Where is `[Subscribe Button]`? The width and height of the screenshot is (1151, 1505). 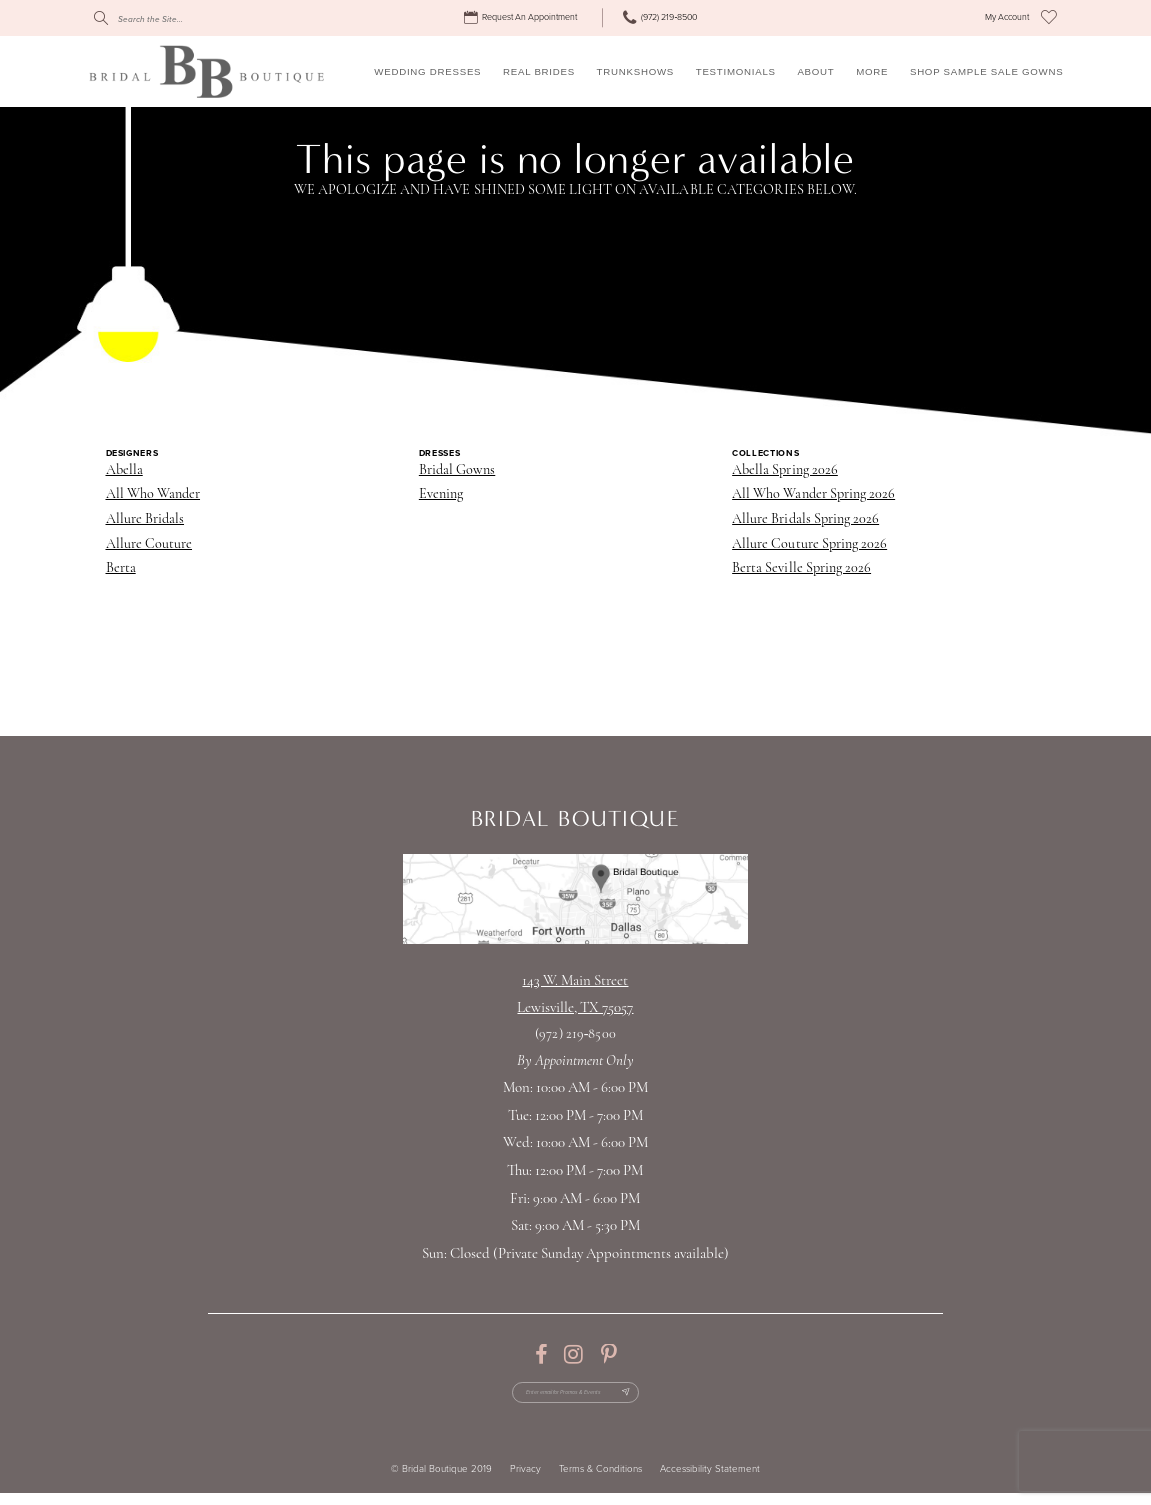 [Subscribe Button] is located at coordinates (654, 1398).